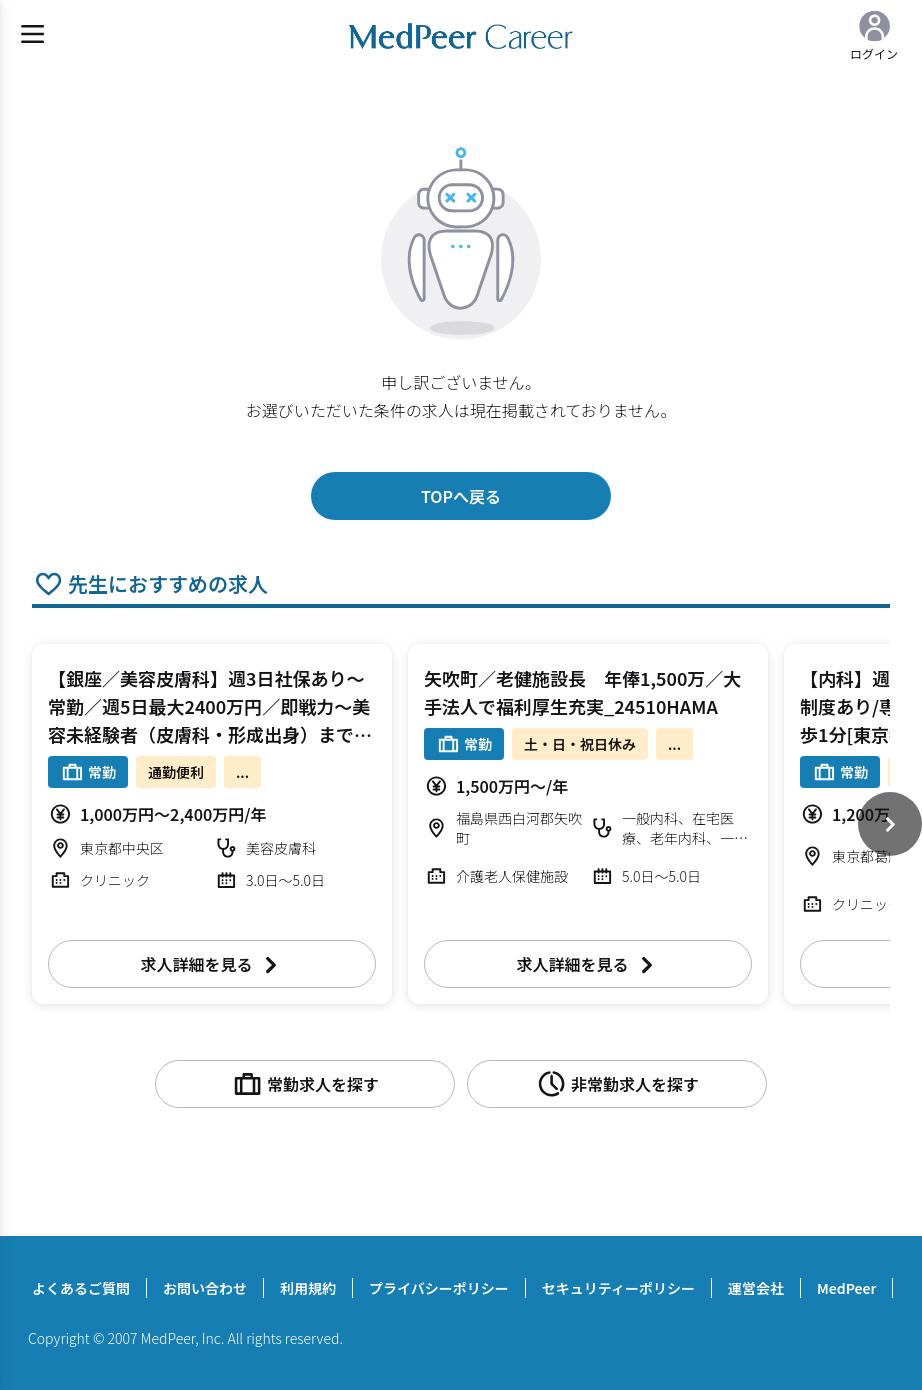  I want to click on 非常勤求人を探す, so click(617, 1084).